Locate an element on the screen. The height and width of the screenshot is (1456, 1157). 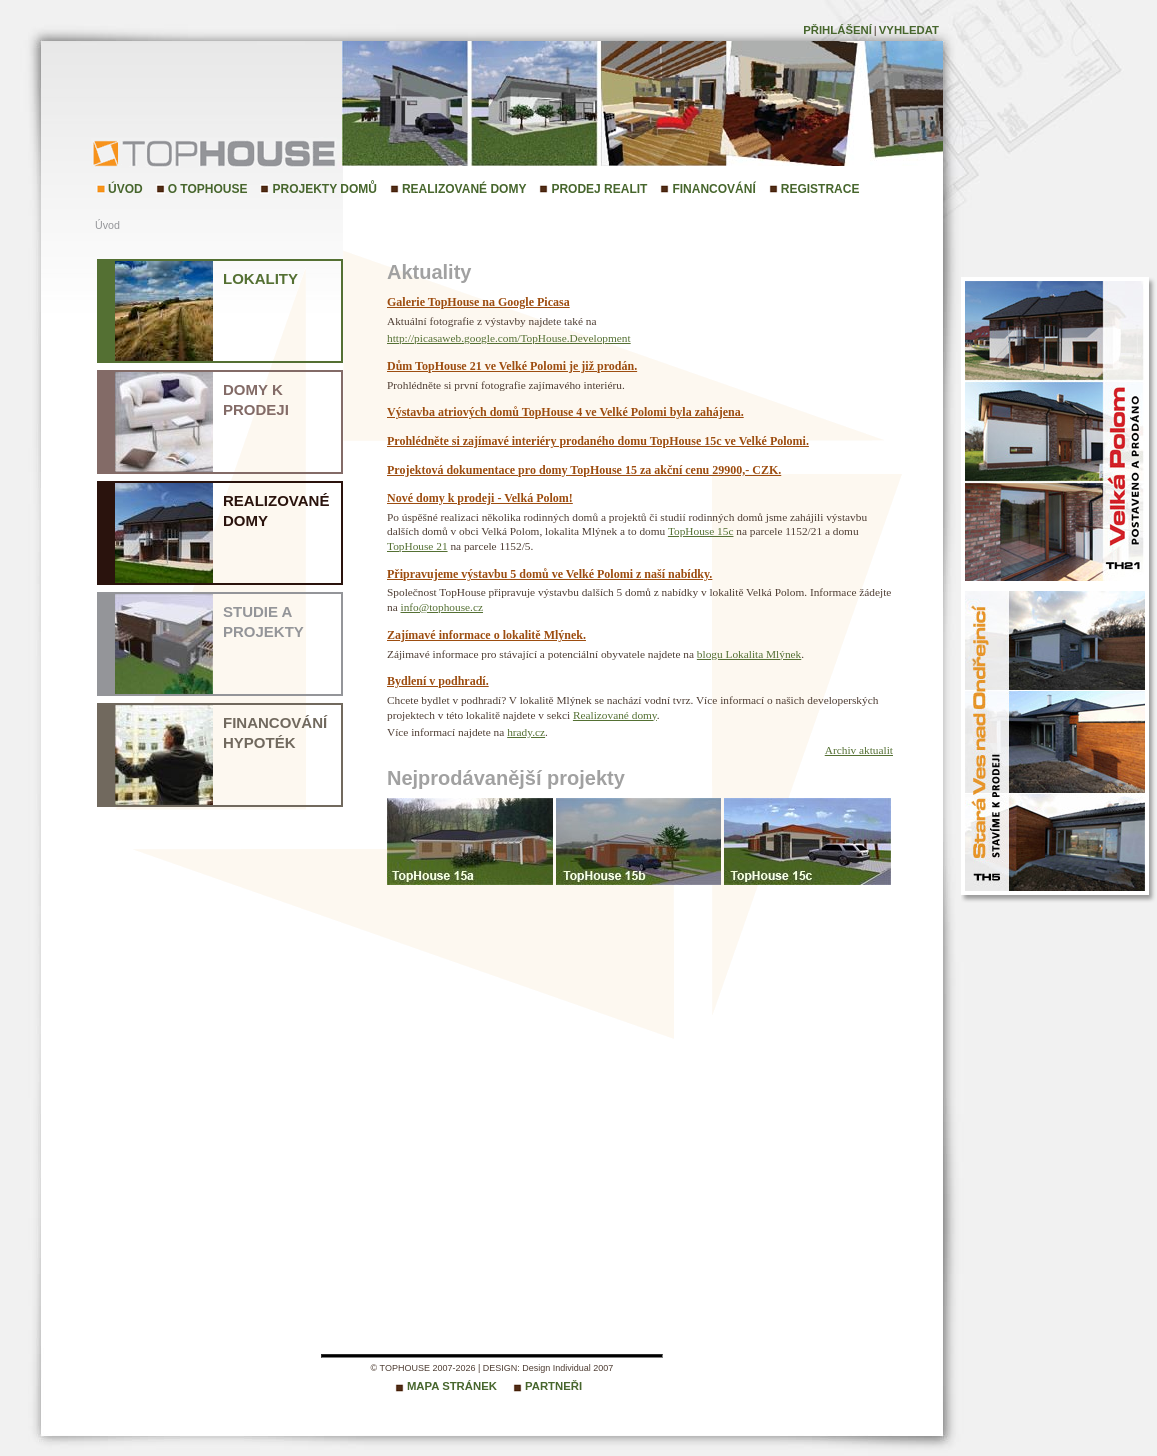
Partneři is located at coordinates (553, 1386).